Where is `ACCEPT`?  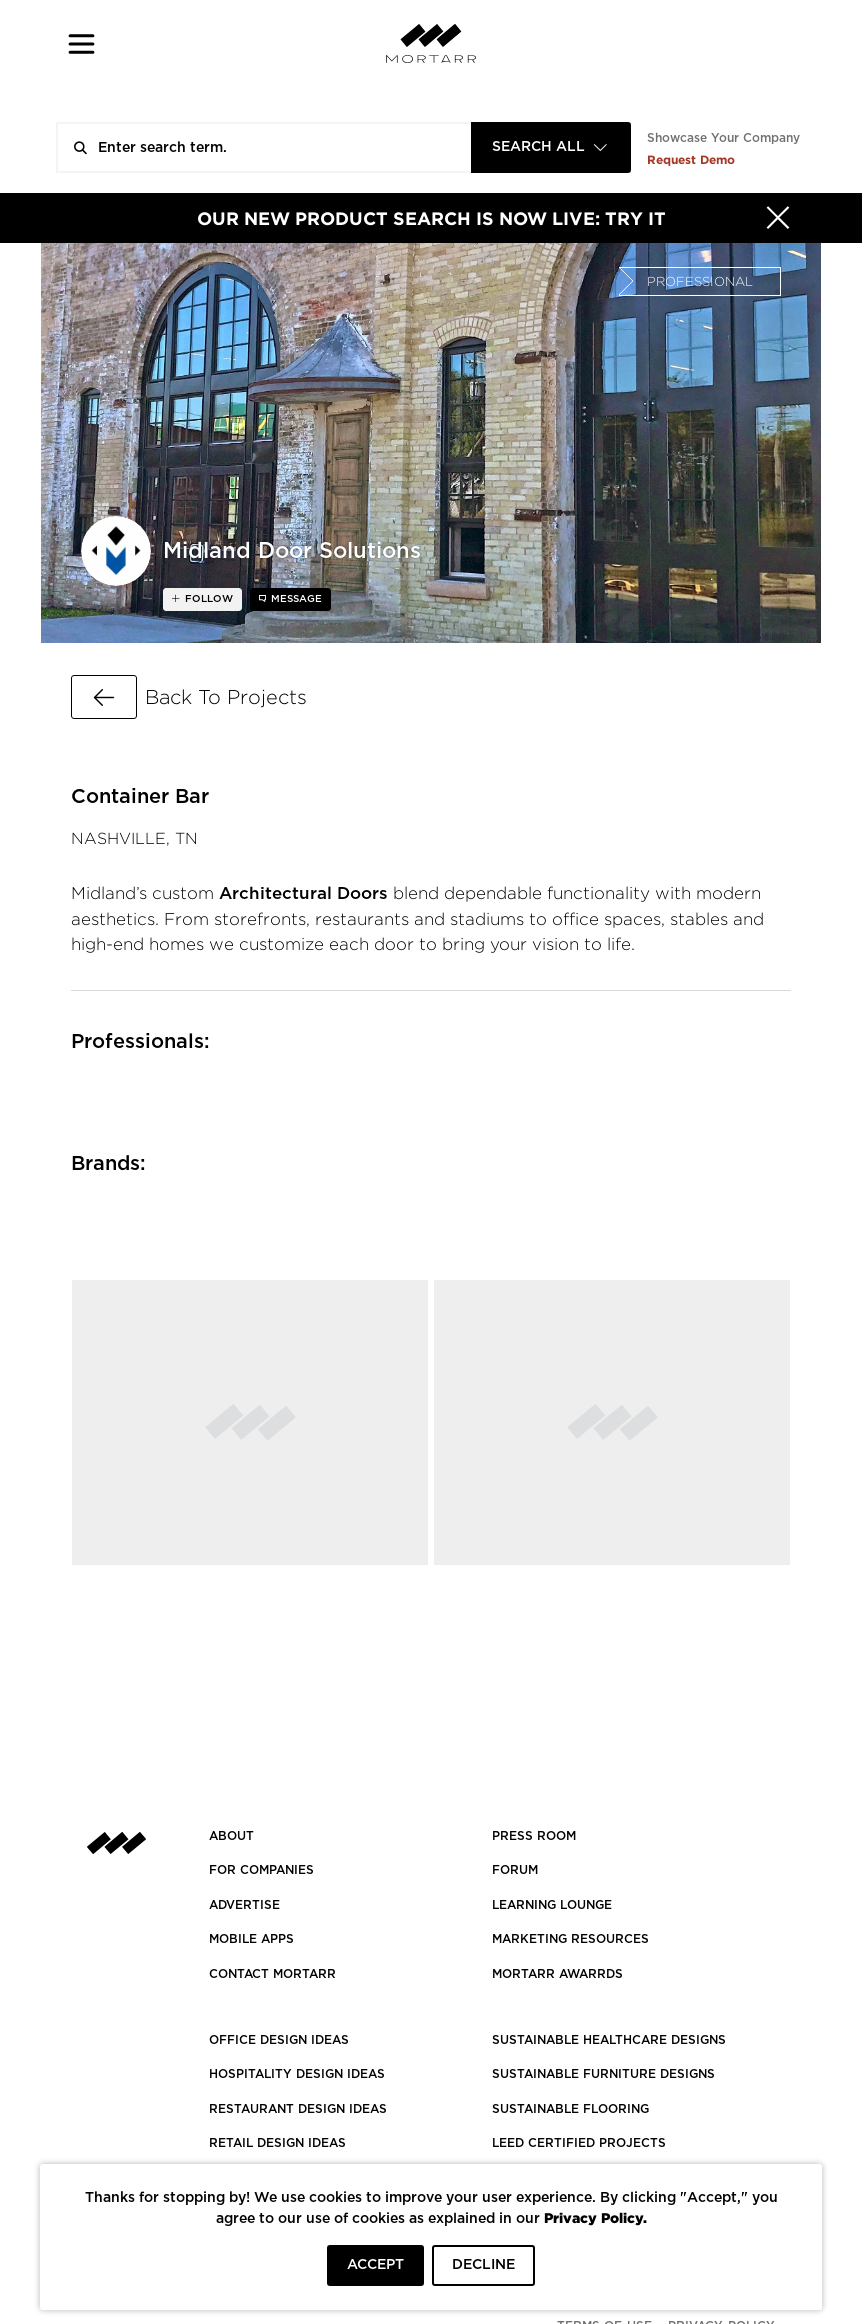 ACCEPT is located at coordinates (375, 2265).